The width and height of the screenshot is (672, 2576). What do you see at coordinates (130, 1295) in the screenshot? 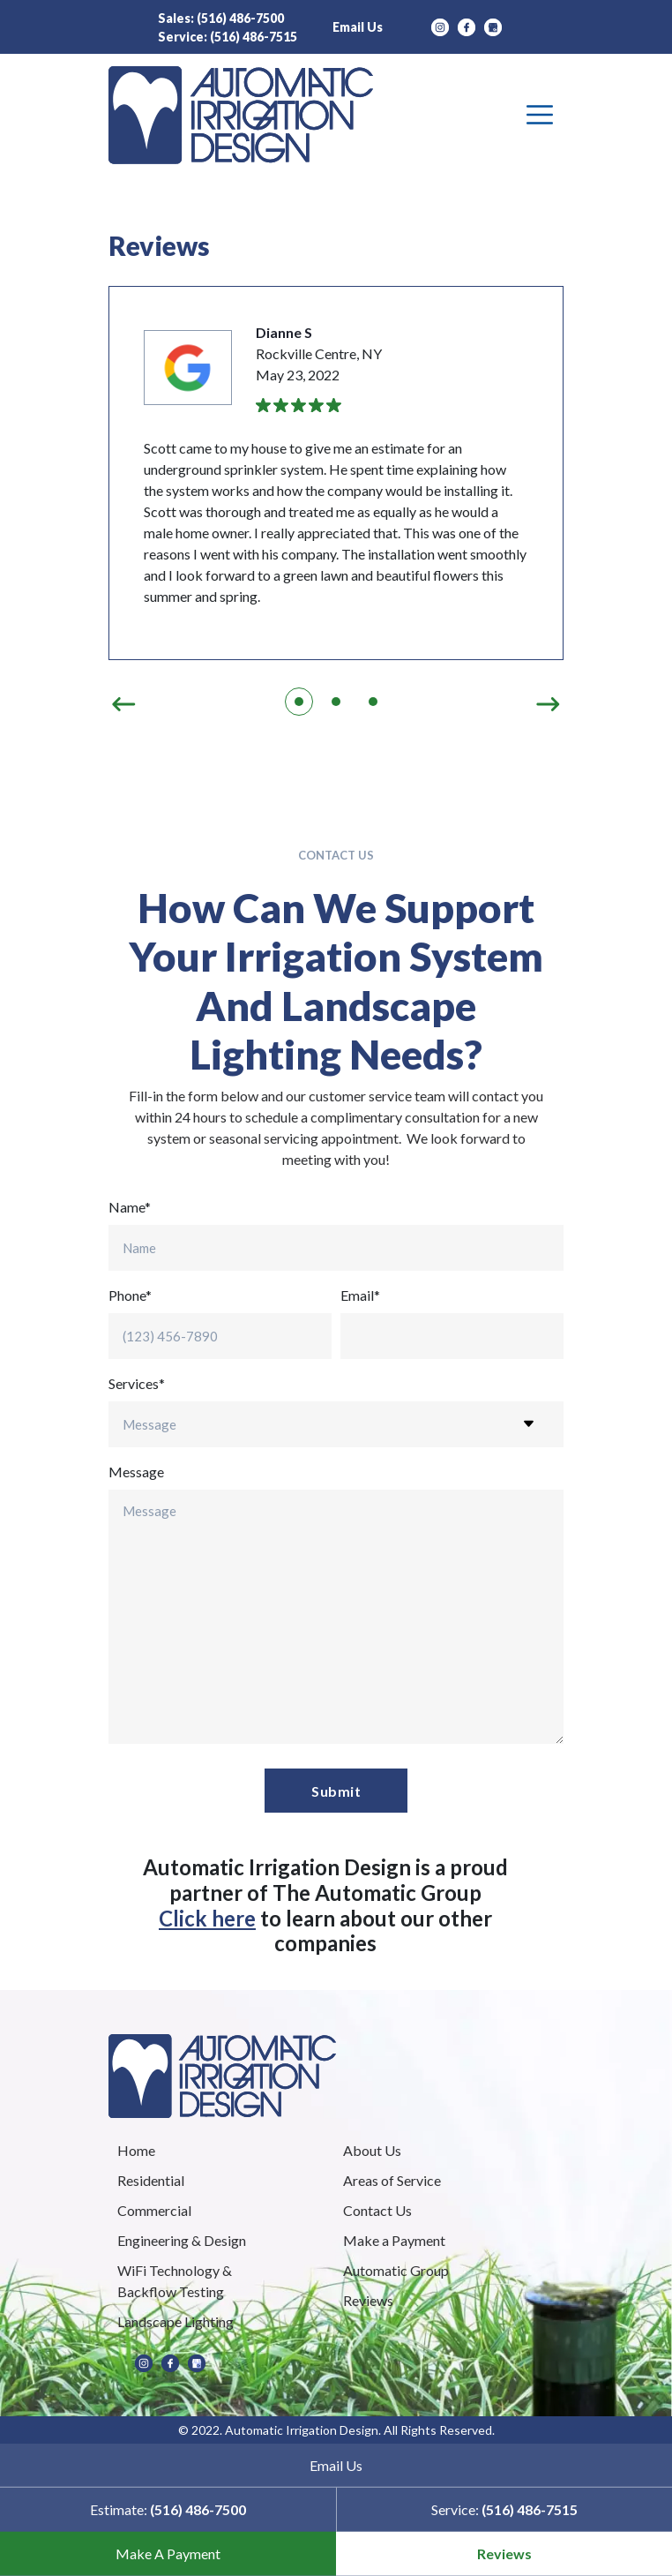
I see `Phone*` at bounding box center [130, 1295].